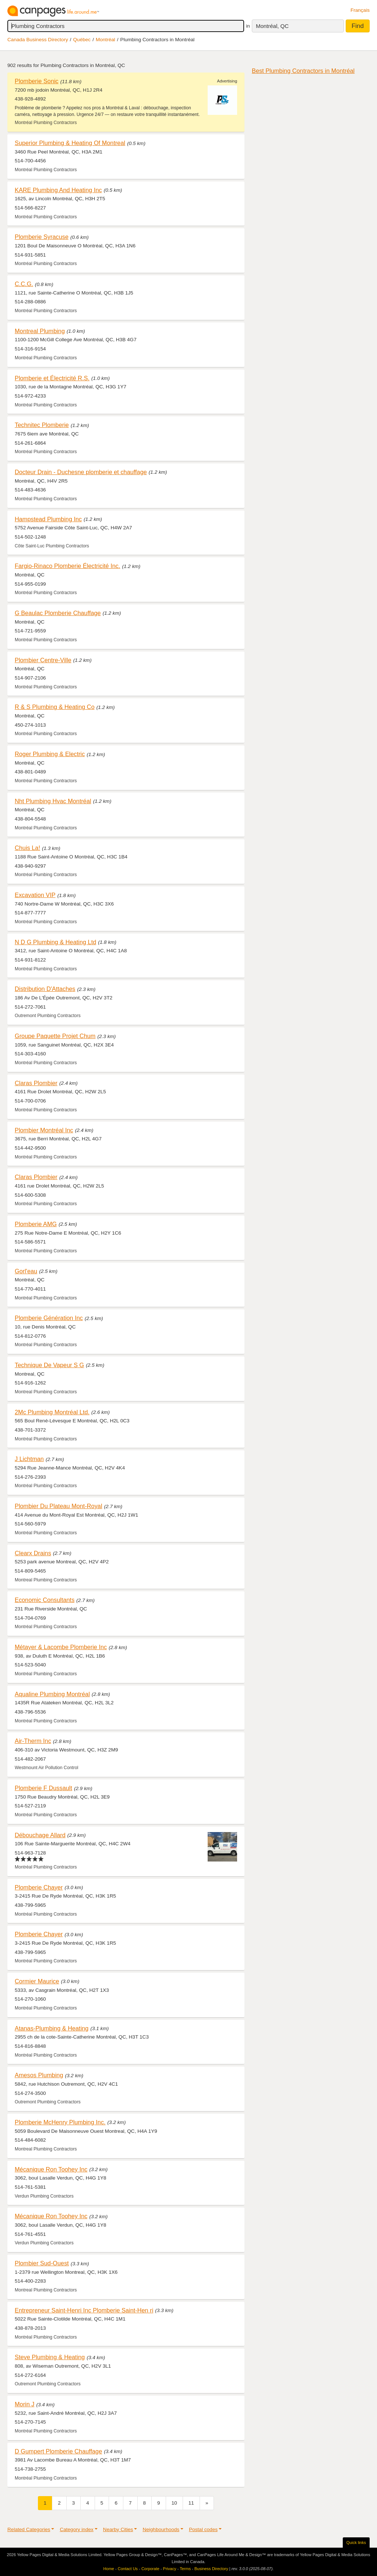 The height and width of the screenshot is (2576, 377). What do you see at coordinates (174, 2503) in the screenshot?
I see `10` at bounding box center [174, 2503].